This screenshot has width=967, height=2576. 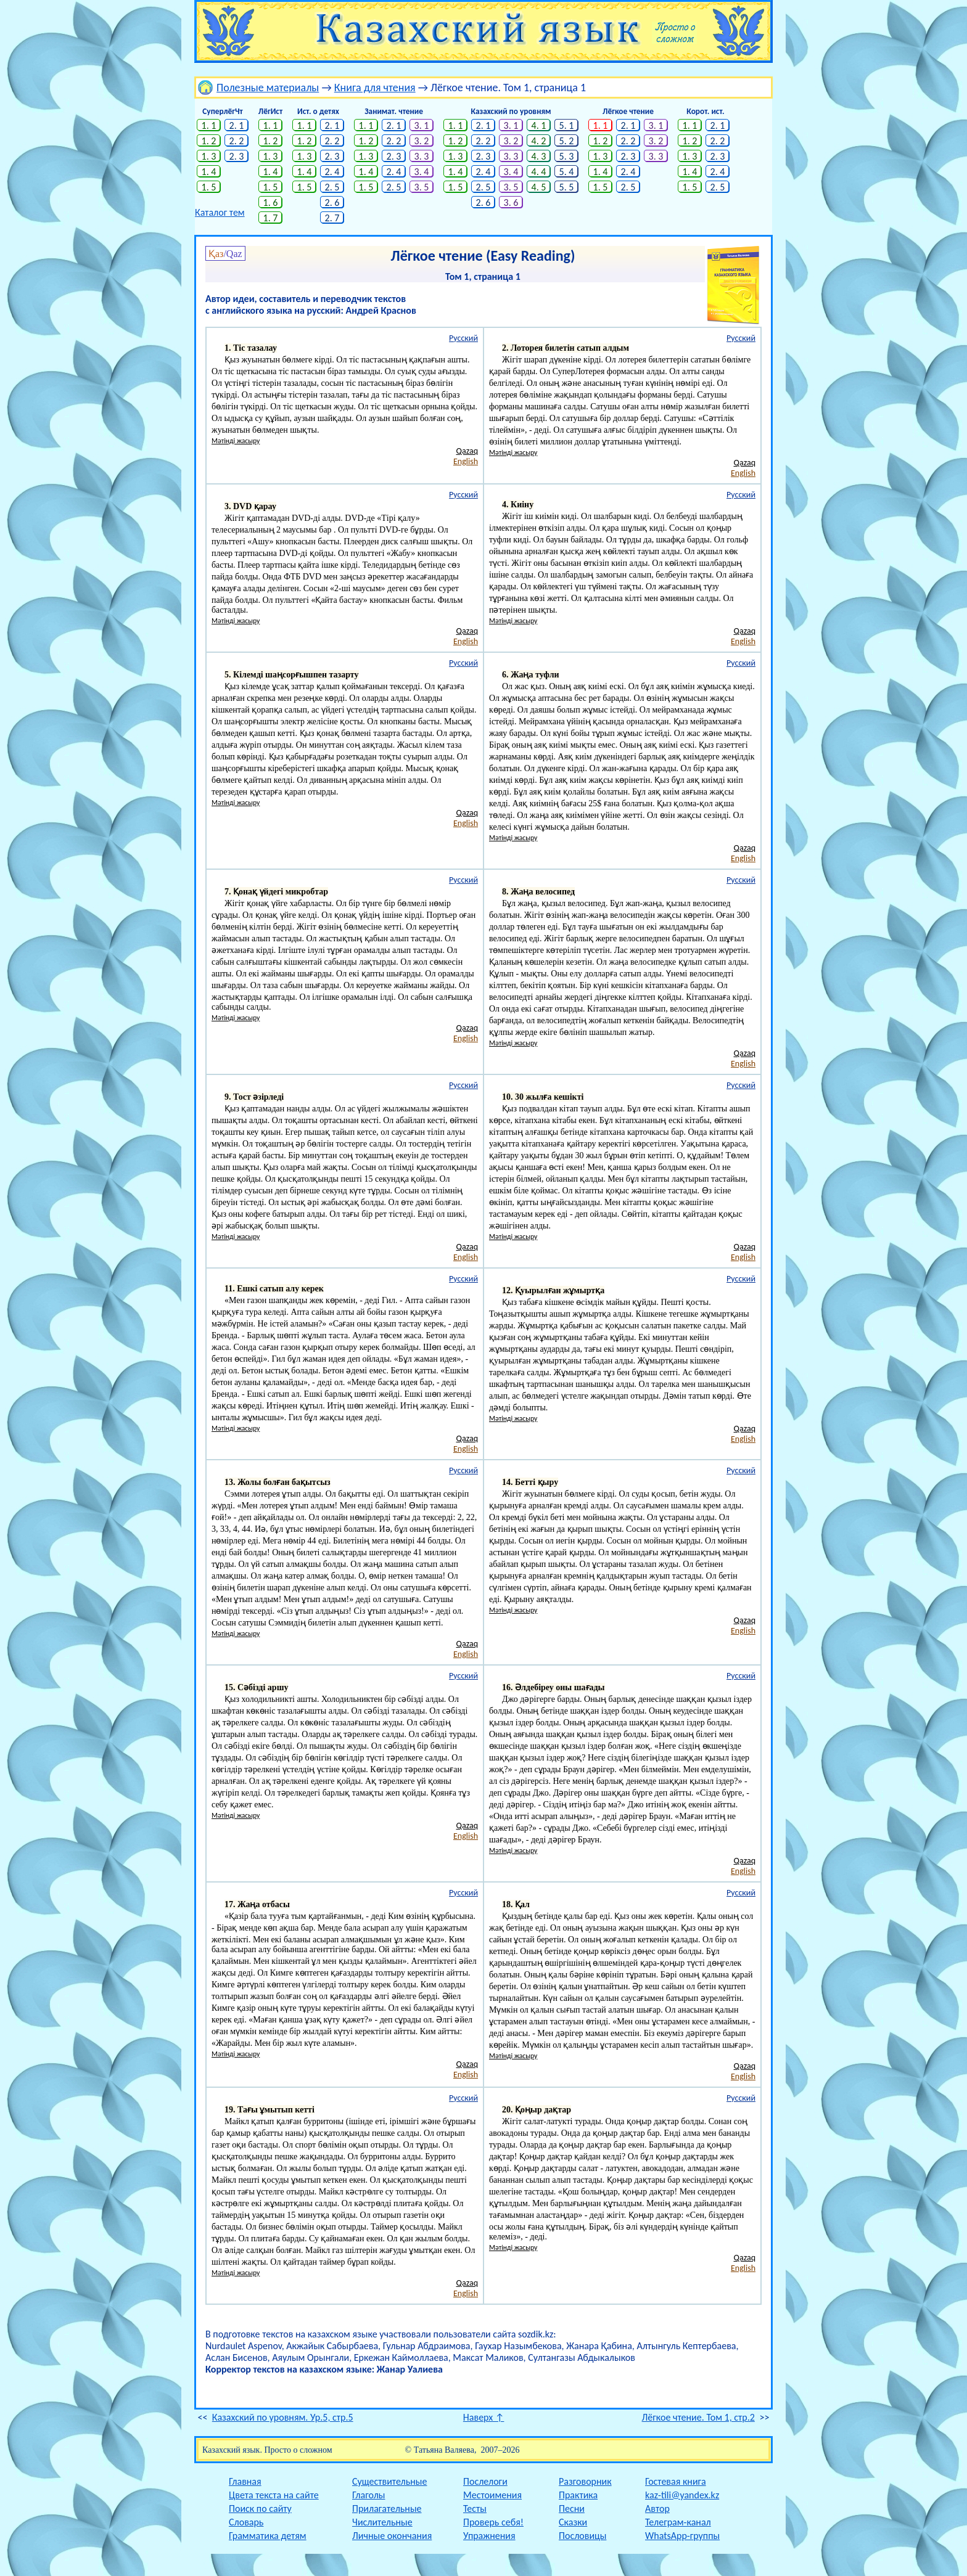 What do you see at coordinates (698, 2417) in the screenshot?
I see `Лёгкое чтение. Том 1, стр.2` at bounding box center [698, 2417].